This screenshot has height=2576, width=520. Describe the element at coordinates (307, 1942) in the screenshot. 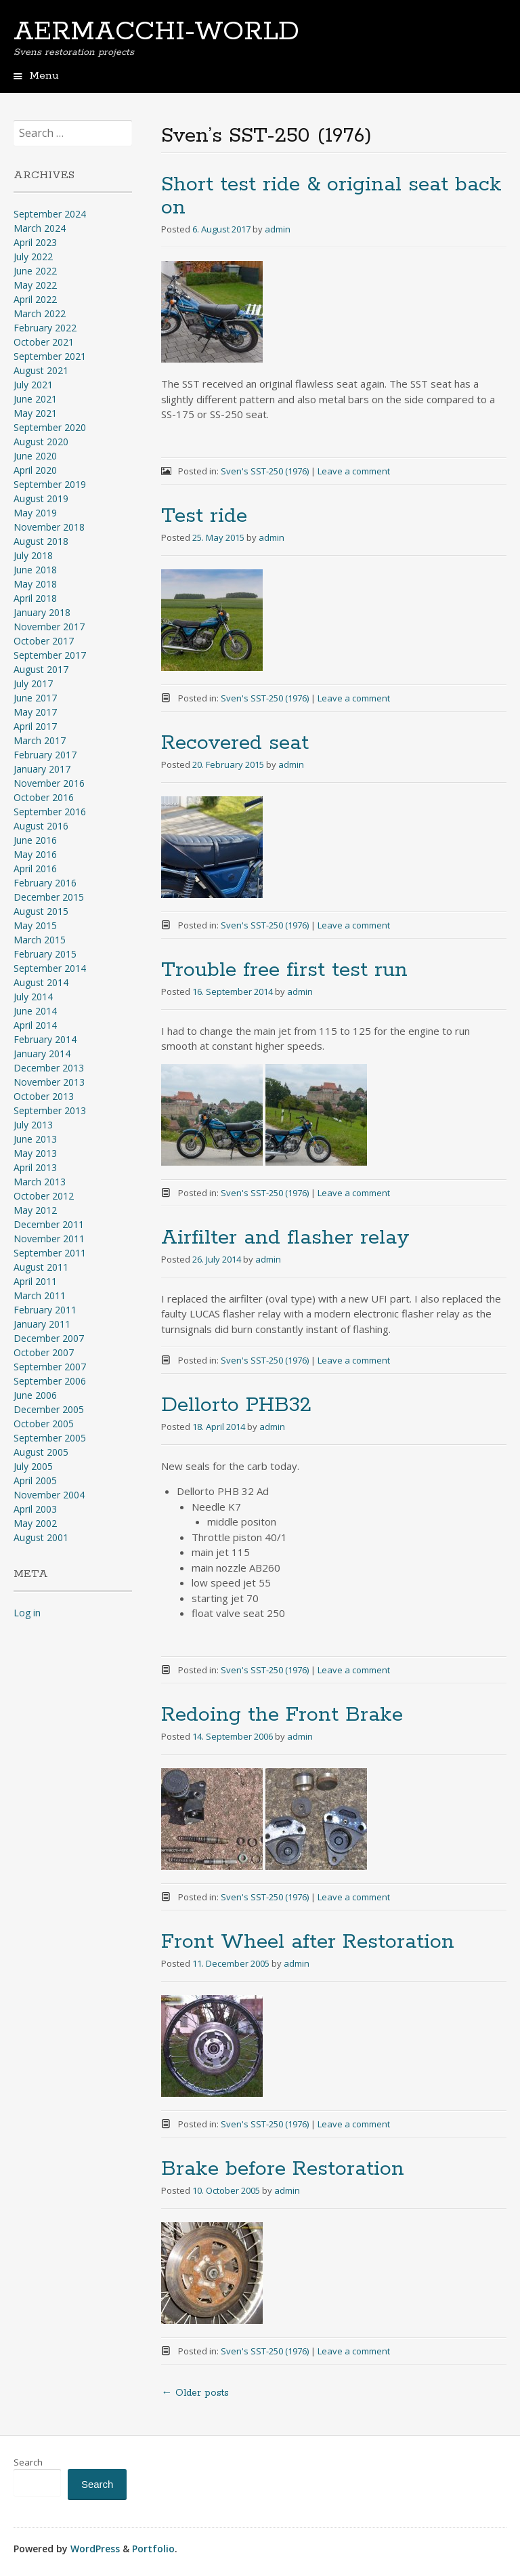

I see `Front Wheel after Restoration` at that location.